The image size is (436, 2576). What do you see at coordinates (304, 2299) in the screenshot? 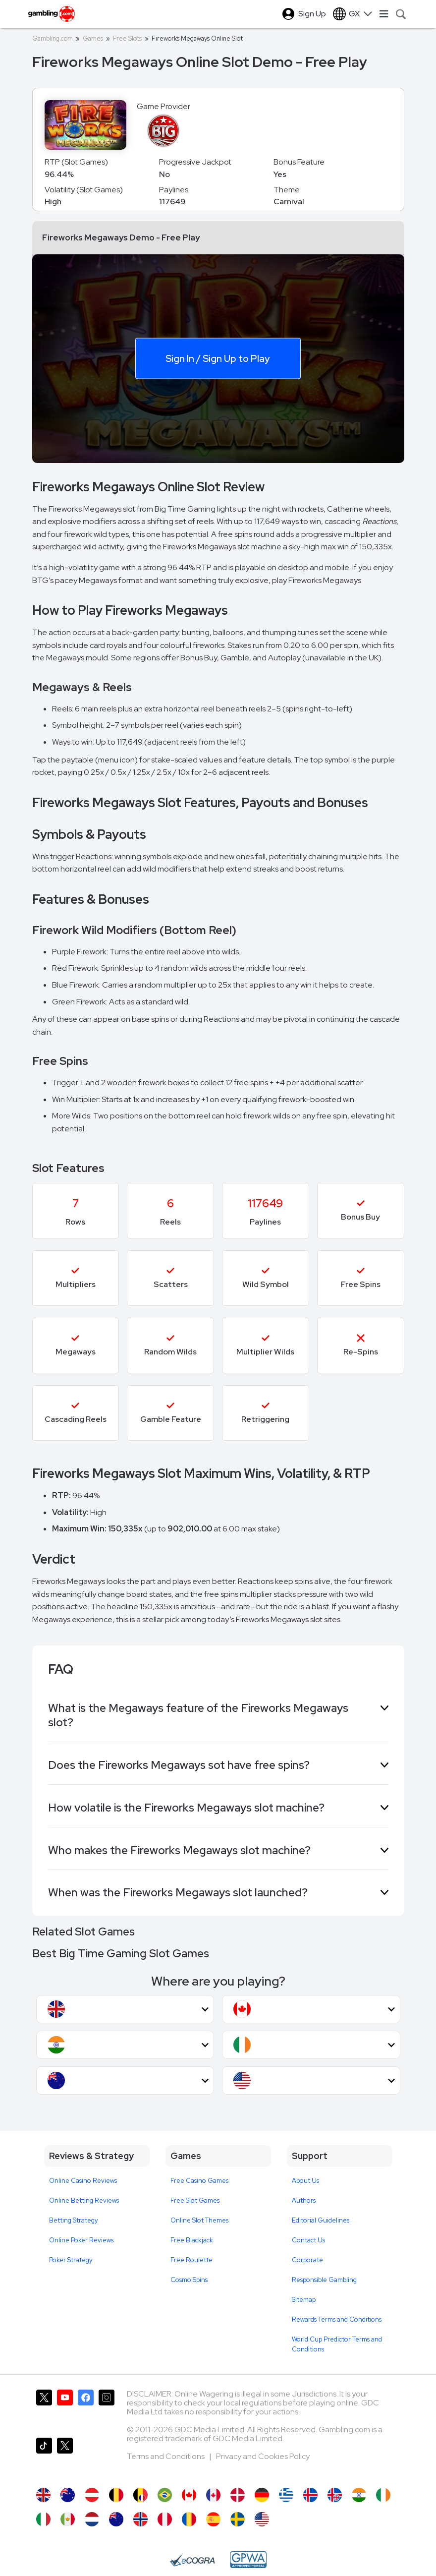
I see `Sitemap` at bounding box center [304, 2299].